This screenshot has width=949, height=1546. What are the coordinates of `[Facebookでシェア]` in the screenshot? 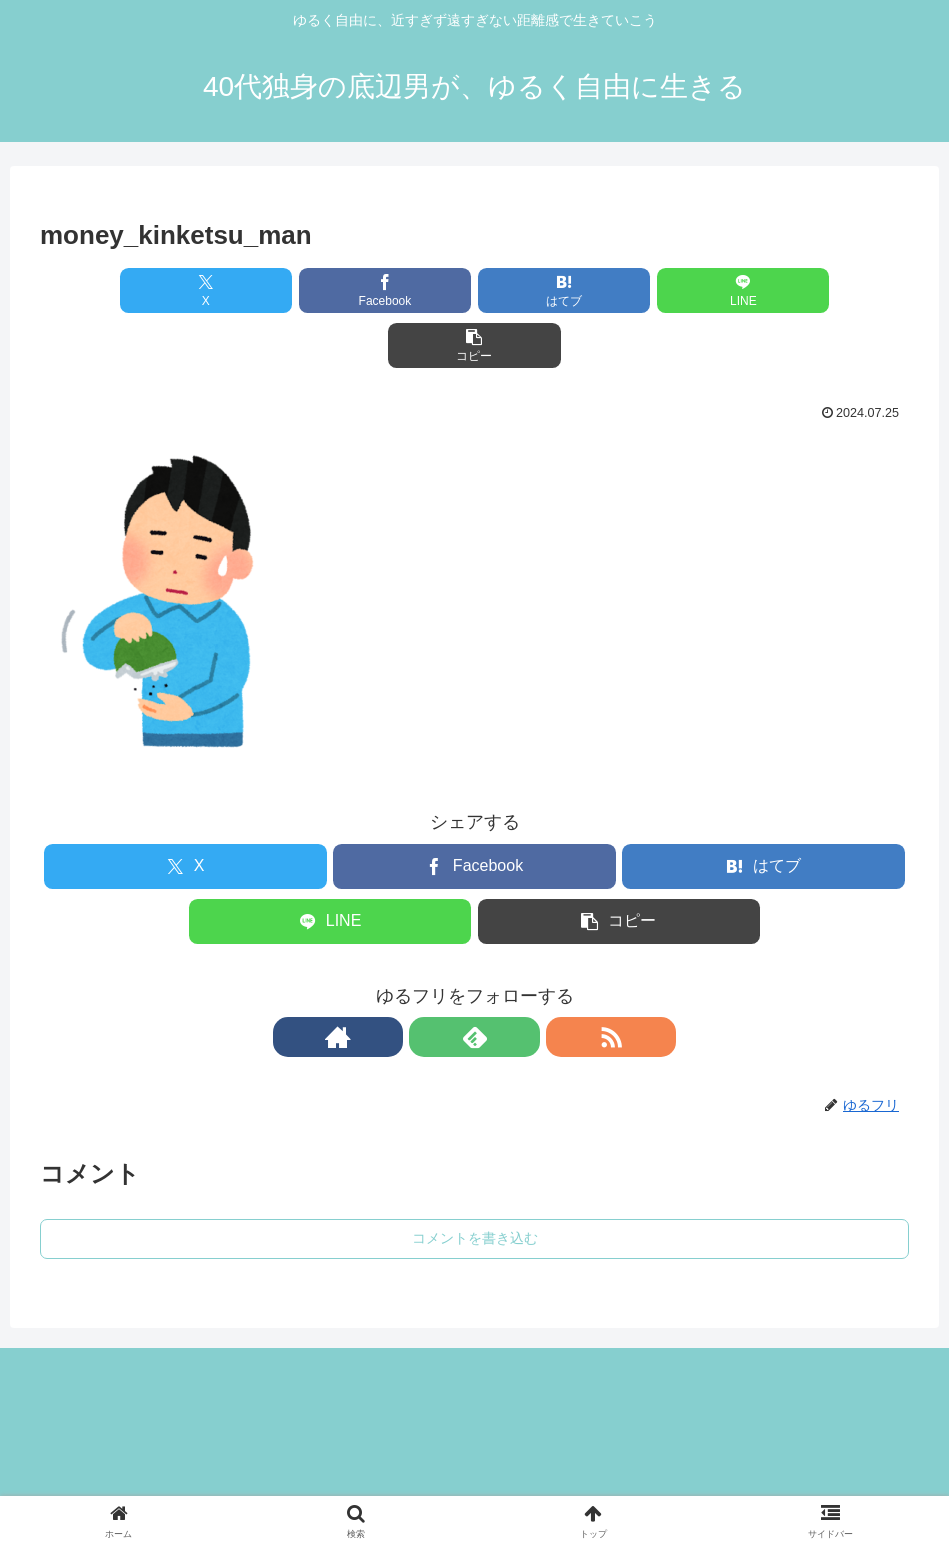 It's located at (328, 290).